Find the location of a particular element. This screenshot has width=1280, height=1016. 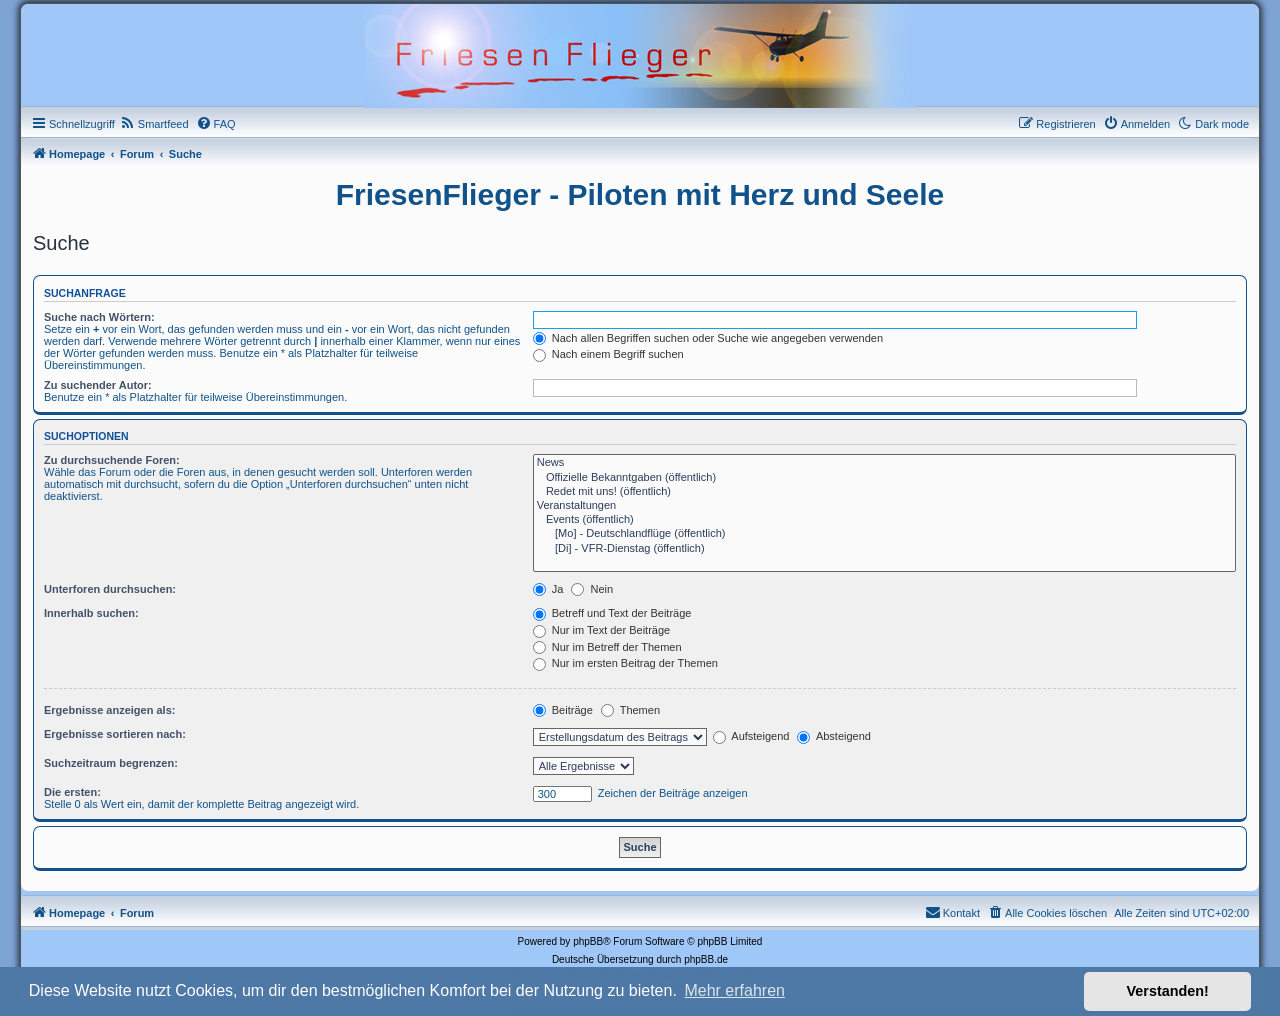

Die ersten: is located at coordinates (72, 792).